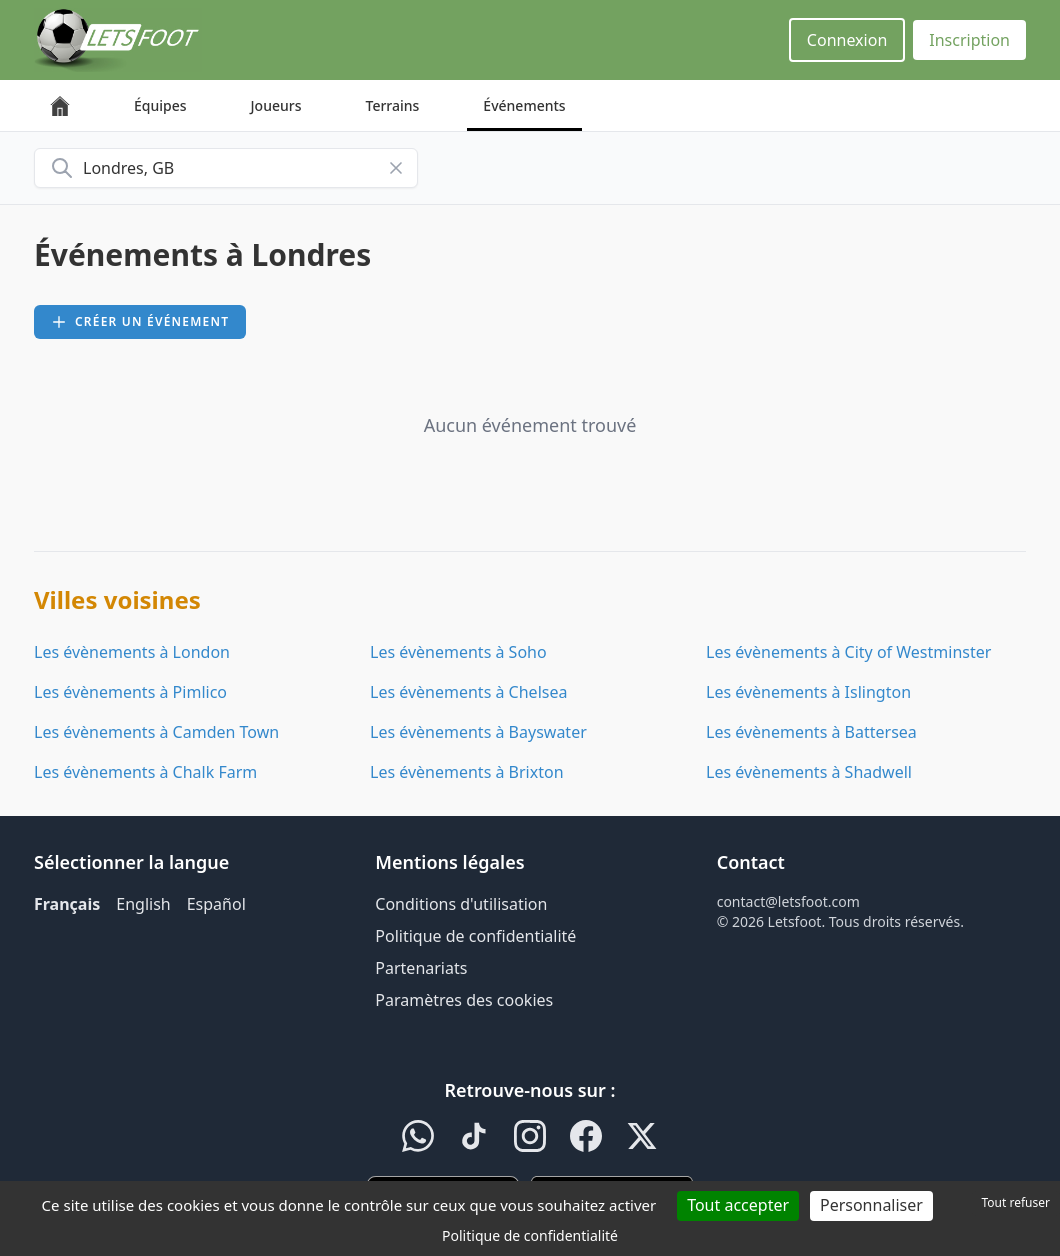  I want to click on Politique de confidentialité [link], so click(530, 1235).